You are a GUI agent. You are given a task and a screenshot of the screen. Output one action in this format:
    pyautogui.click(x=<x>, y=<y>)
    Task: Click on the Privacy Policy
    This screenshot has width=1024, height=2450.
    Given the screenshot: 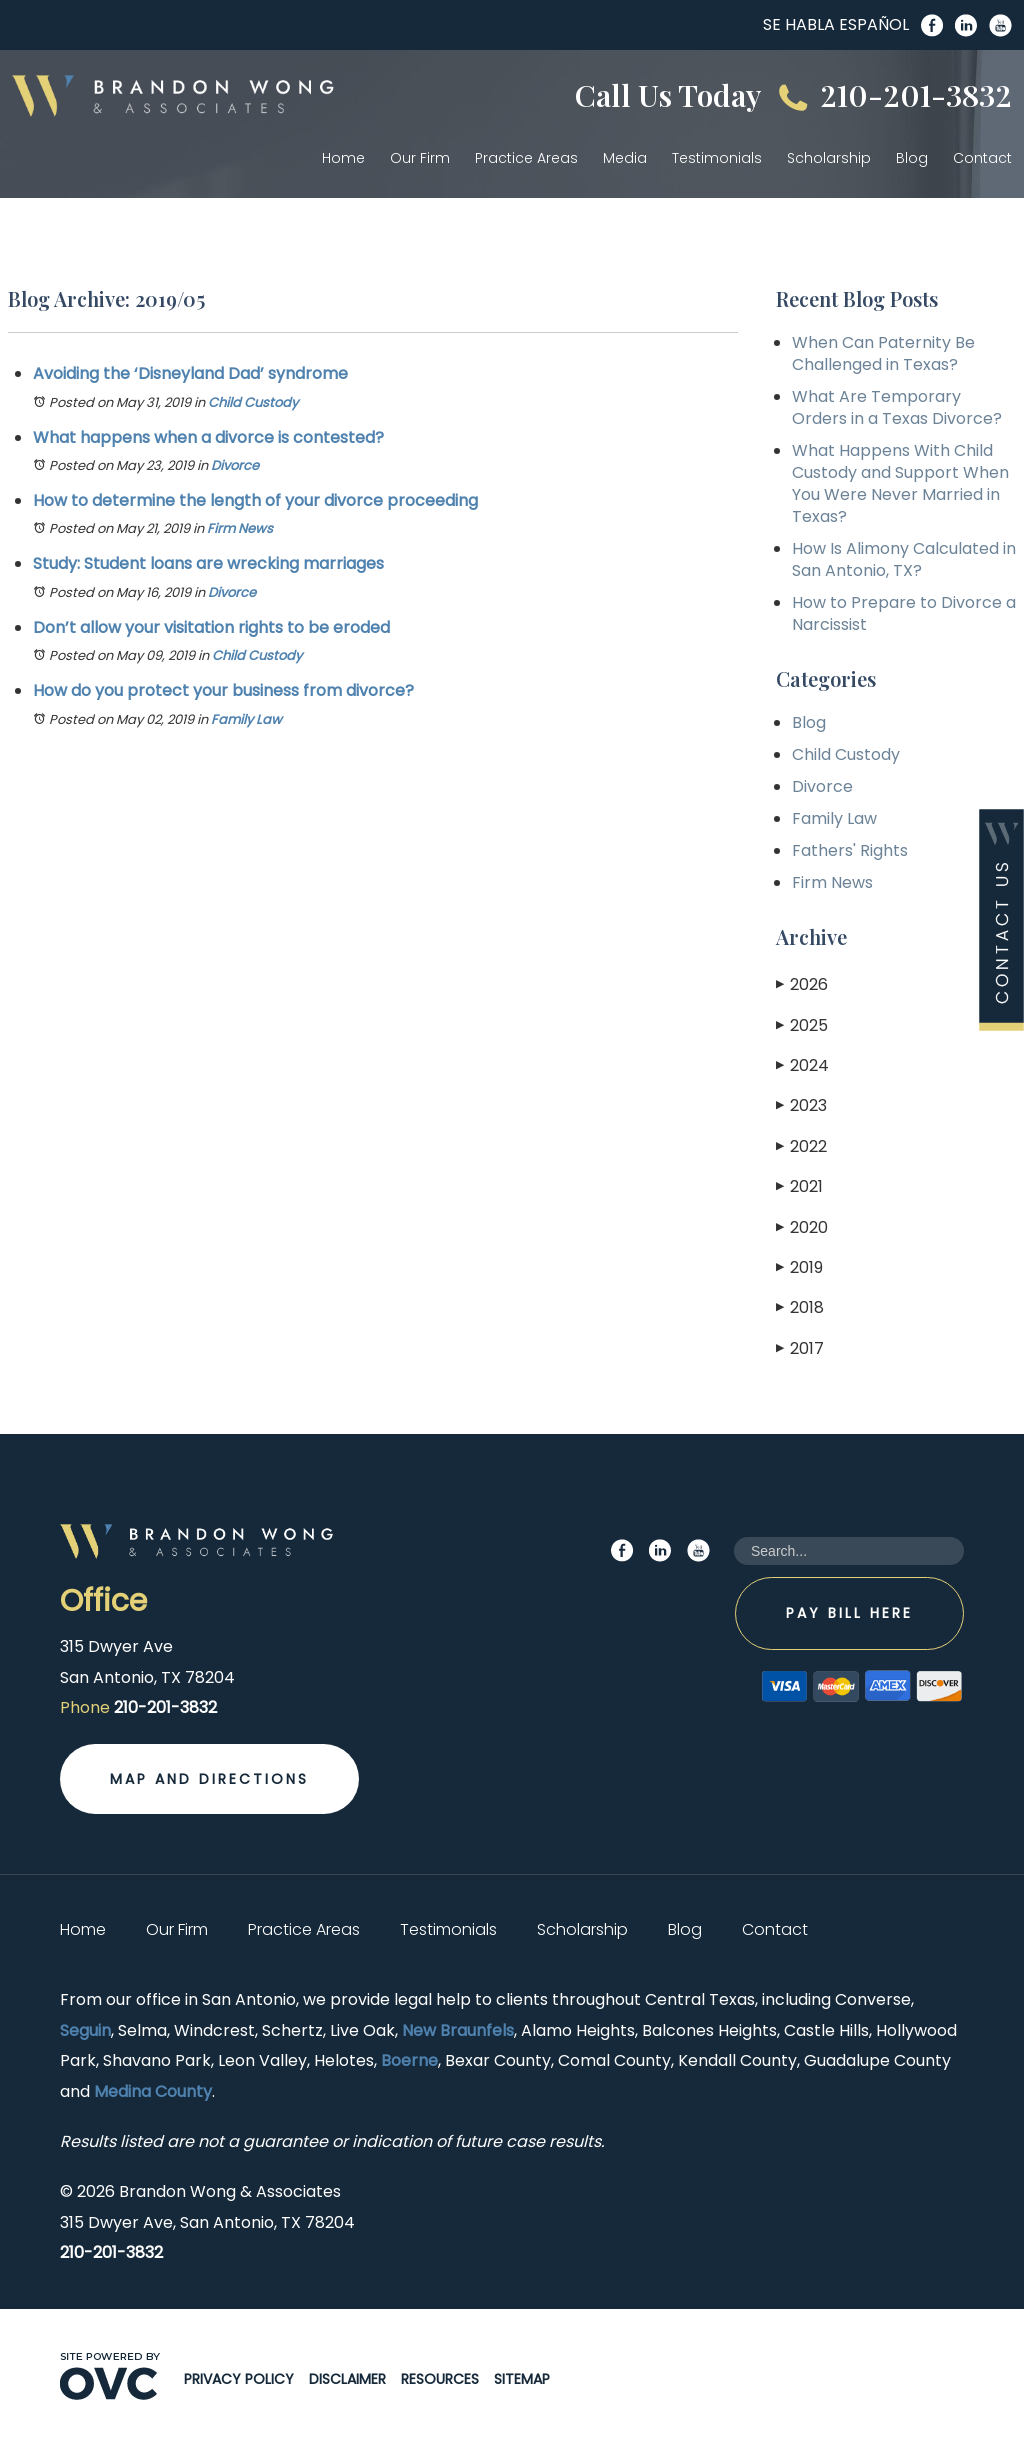 What is the action you would take?
    pyautogui.click(x=239, y=2379)
    